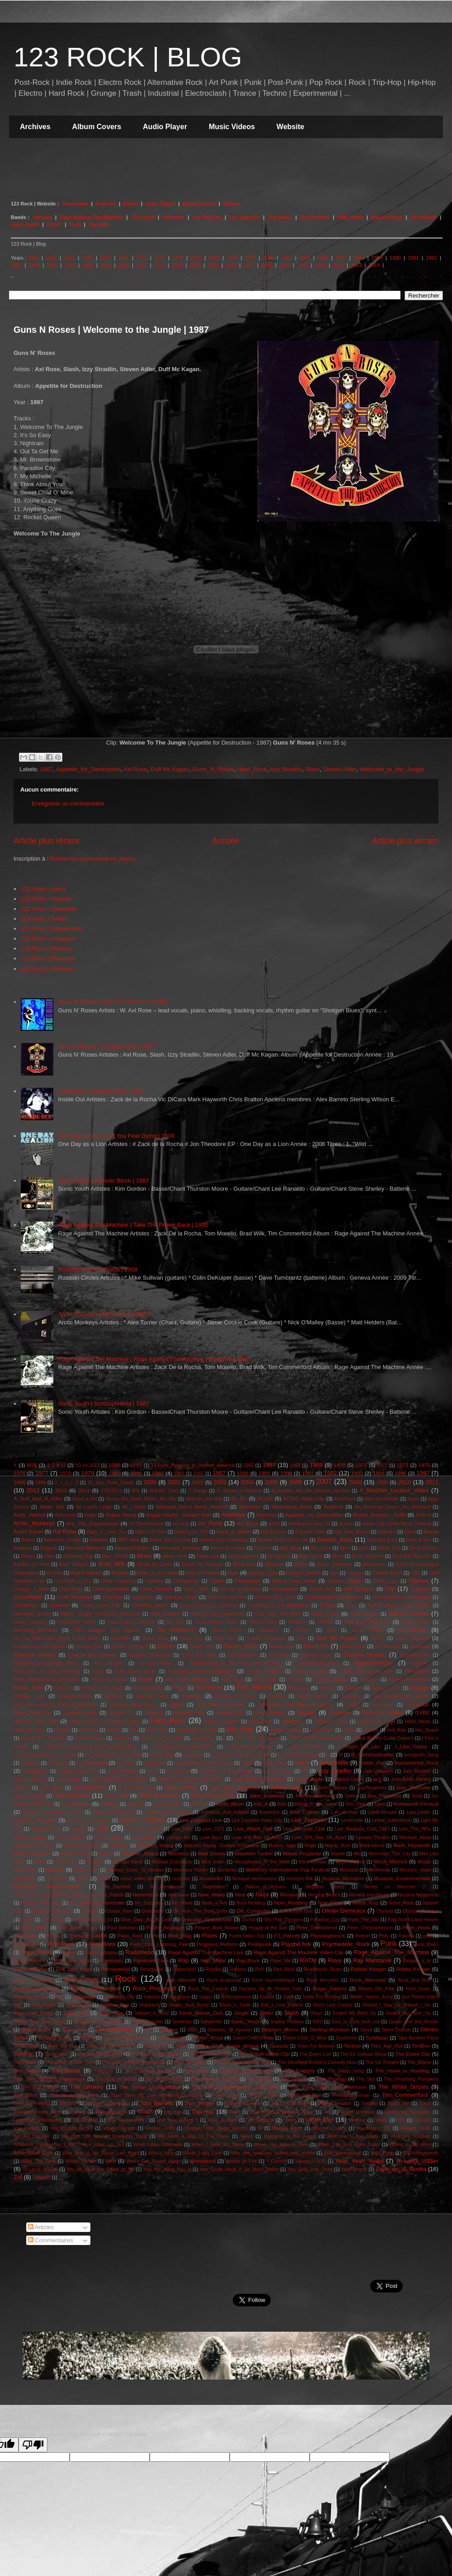 Image resolution: width=452 pixels, height=2576 pixels. Describe the element at coordinates (331, 1721) in the screenshot. I see `Hardcore_Punk` at that location.